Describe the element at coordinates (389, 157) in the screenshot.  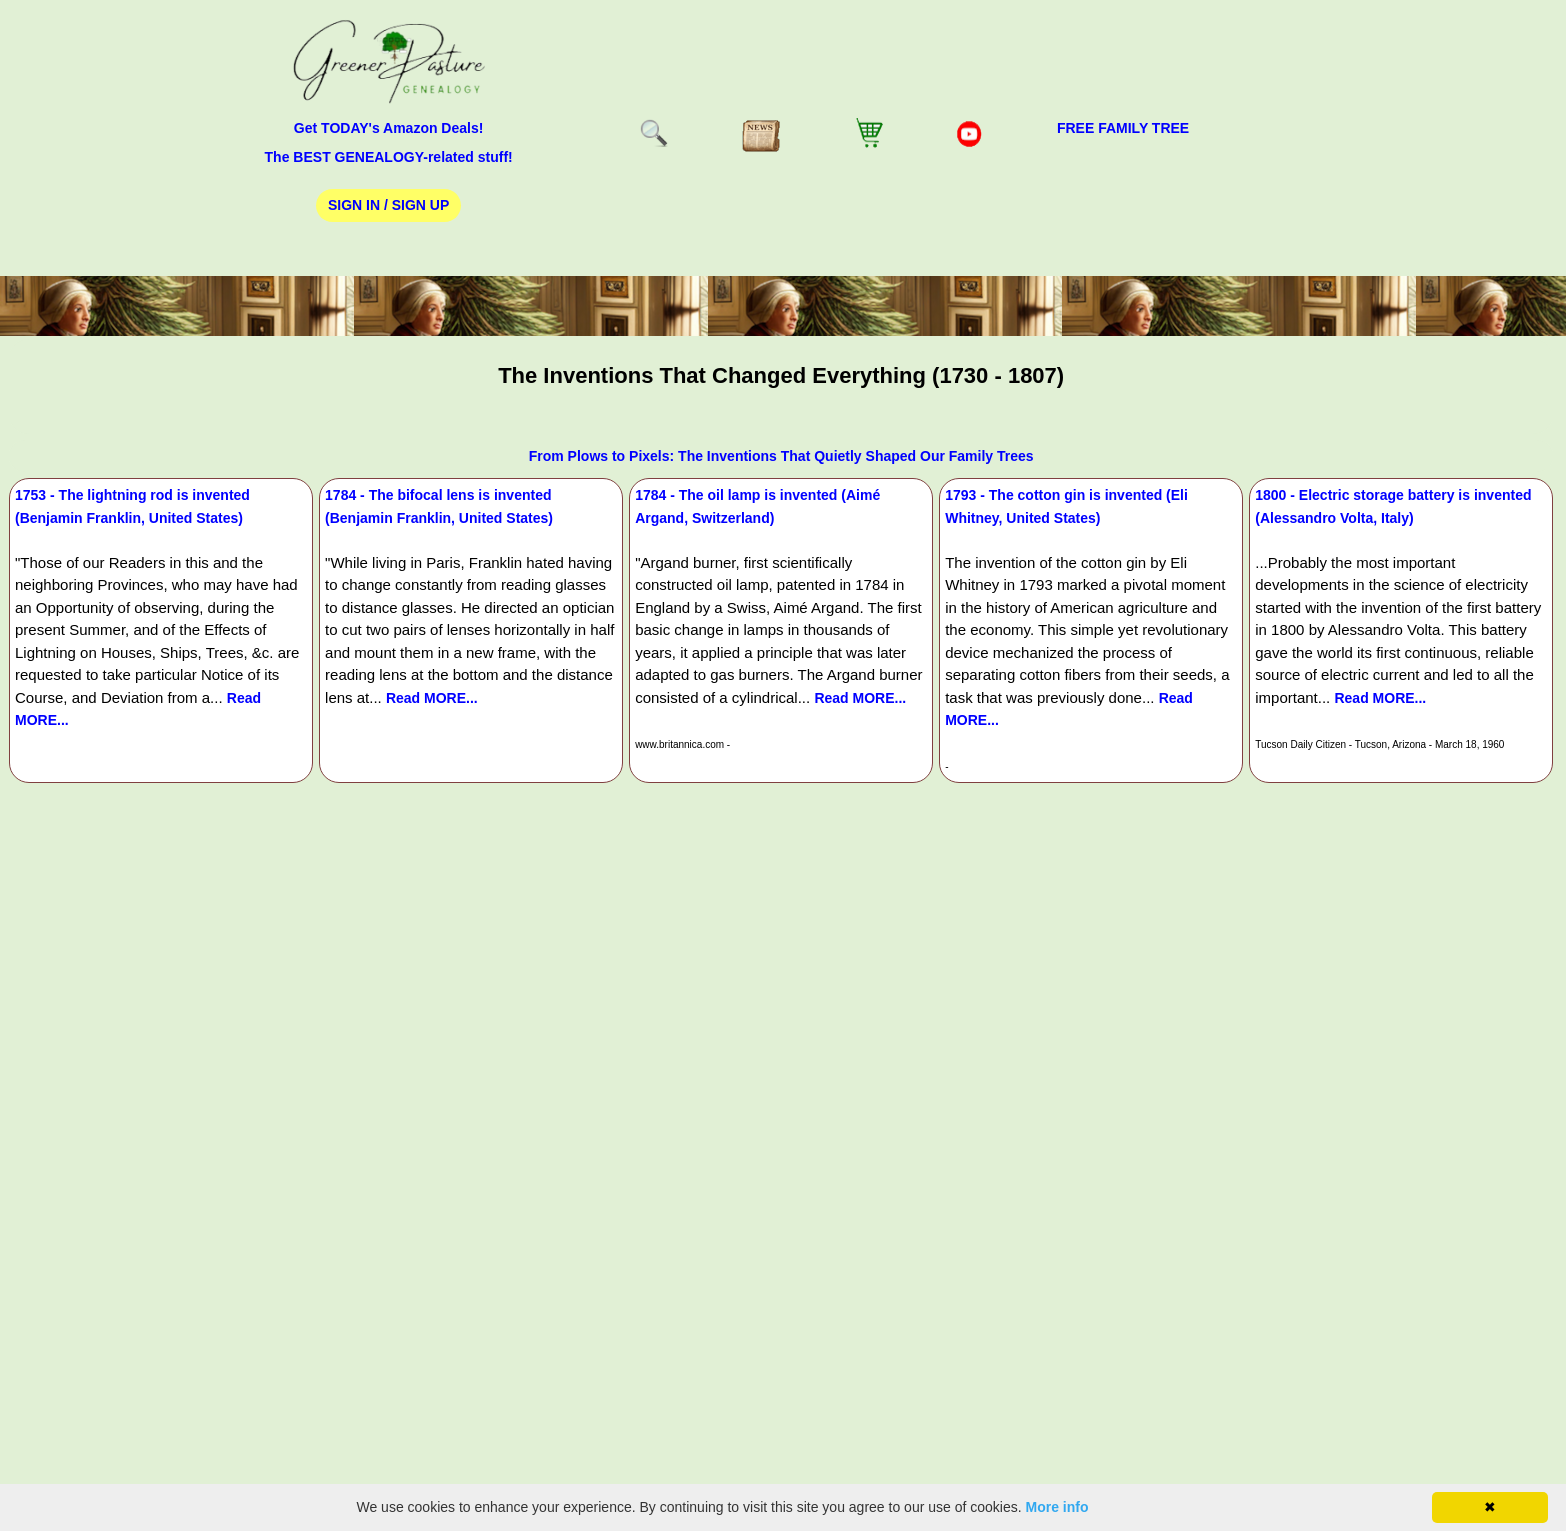
I see `The BEST GENEALOGY-related stuff!` at that location.